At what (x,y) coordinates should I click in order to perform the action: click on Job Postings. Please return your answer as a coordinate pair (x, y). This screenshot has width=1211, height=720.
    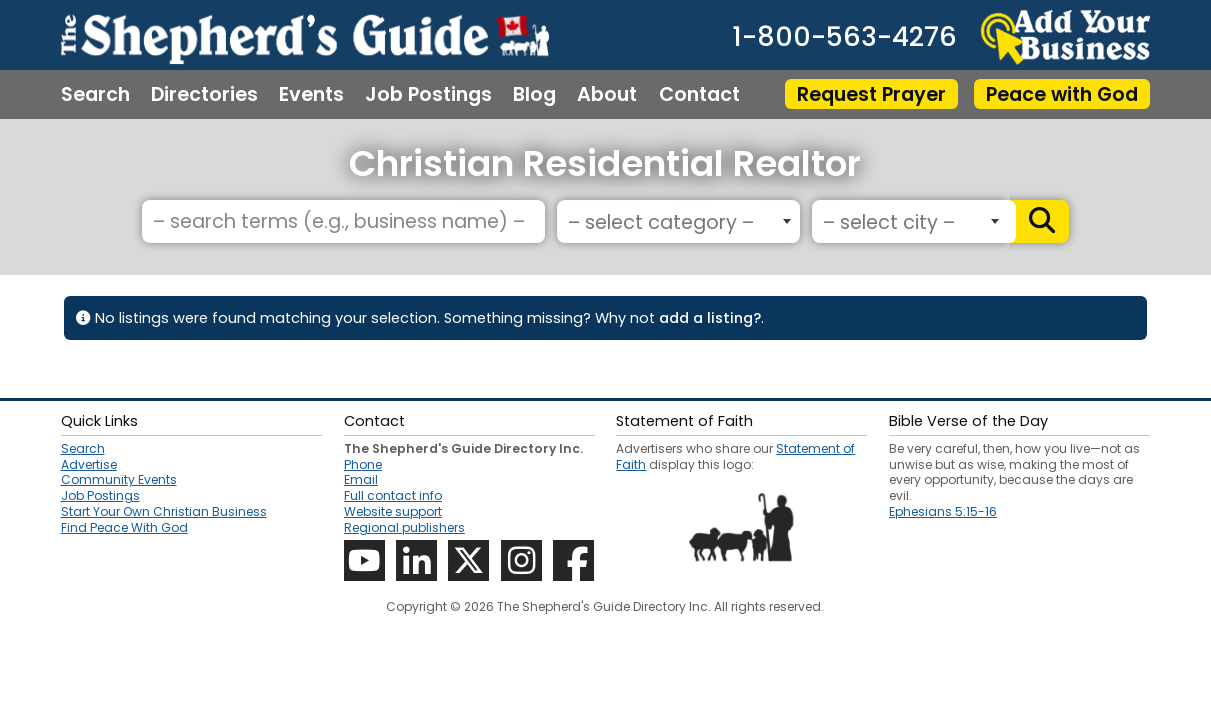
    Looking at the image, I should click on (428, 94).